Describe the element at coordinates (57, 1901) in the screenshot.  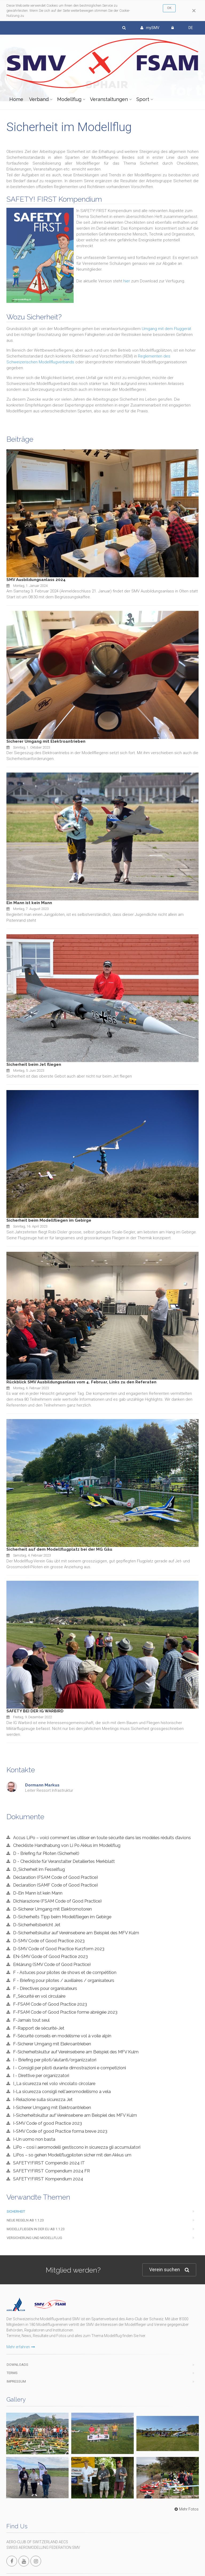
I see `Dichiarazione (FSAM Code of Good Practice)` at that location.